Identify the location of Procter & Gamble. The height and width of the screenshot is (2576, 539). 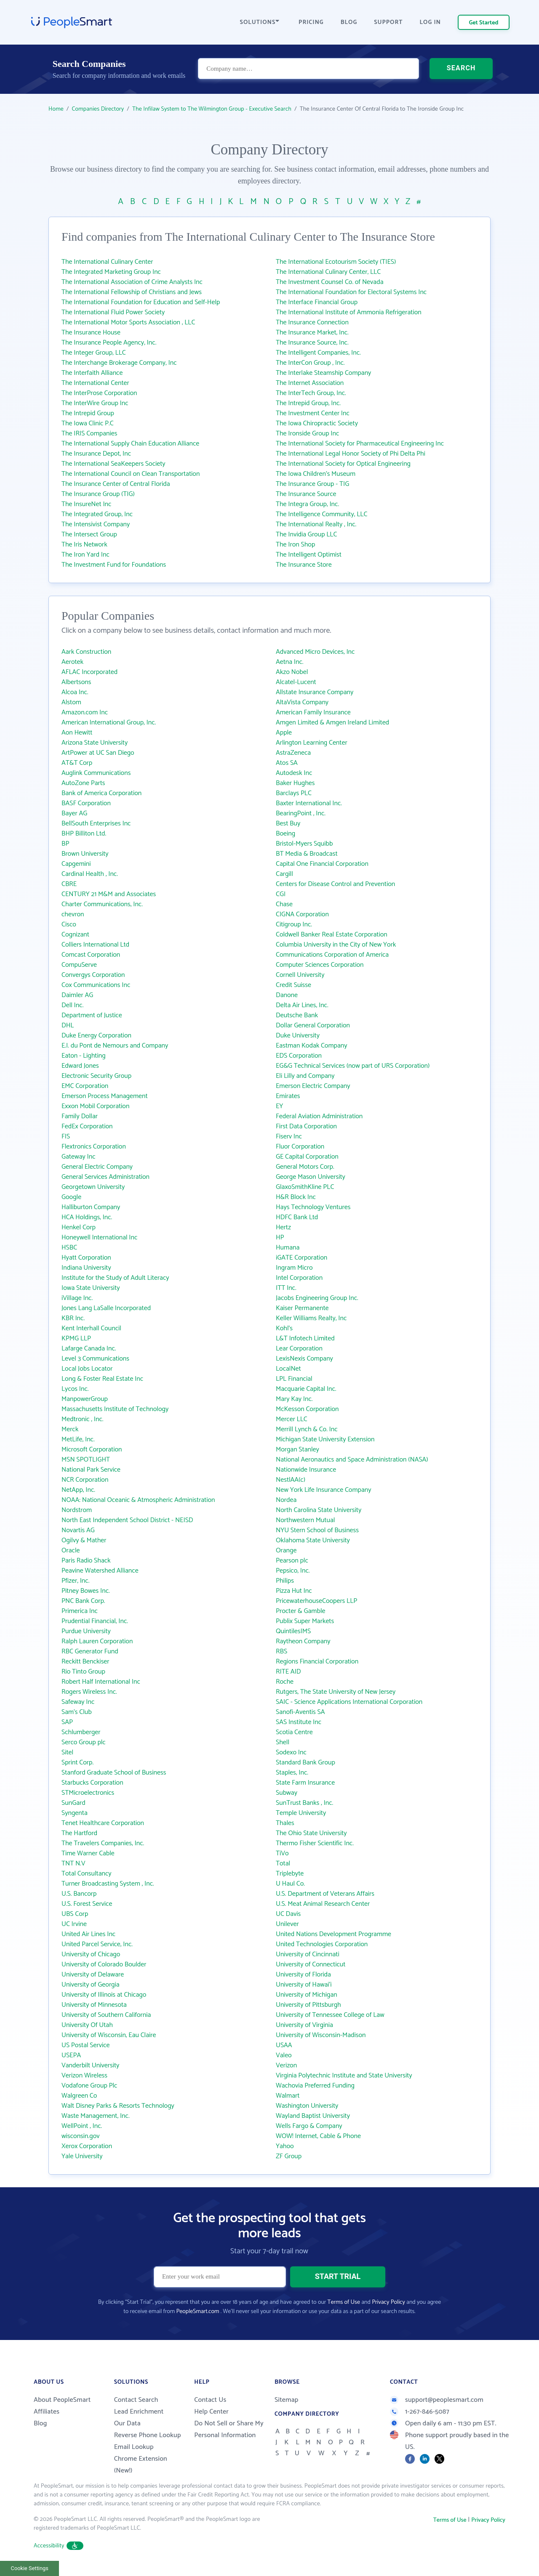
(300, 1611).